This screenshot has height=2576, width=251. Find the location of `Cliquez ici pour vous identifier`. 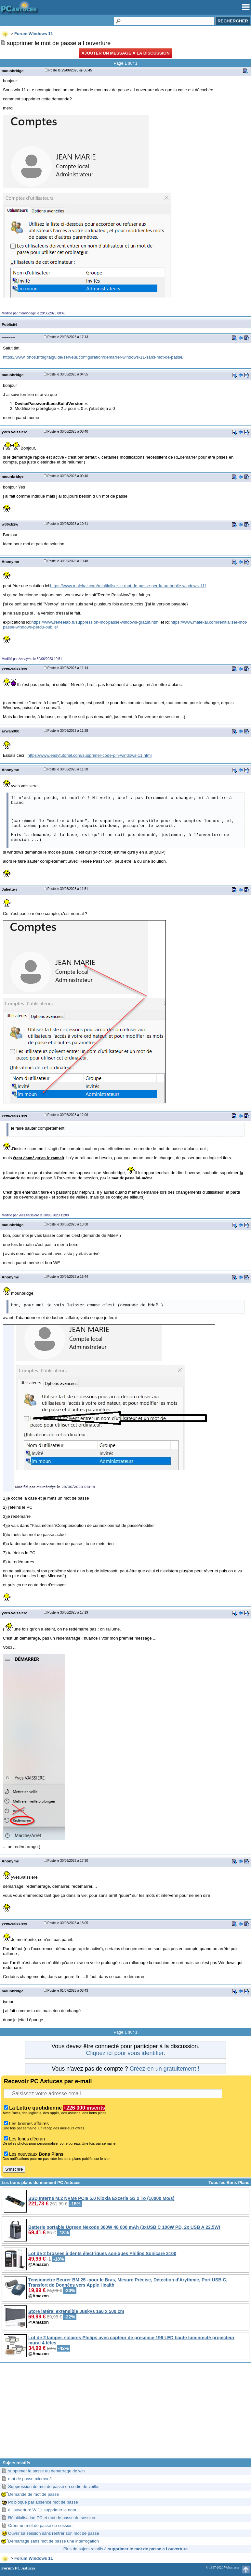

Cliquez ici pour vous identifier is located at coordinates (124, 2053).